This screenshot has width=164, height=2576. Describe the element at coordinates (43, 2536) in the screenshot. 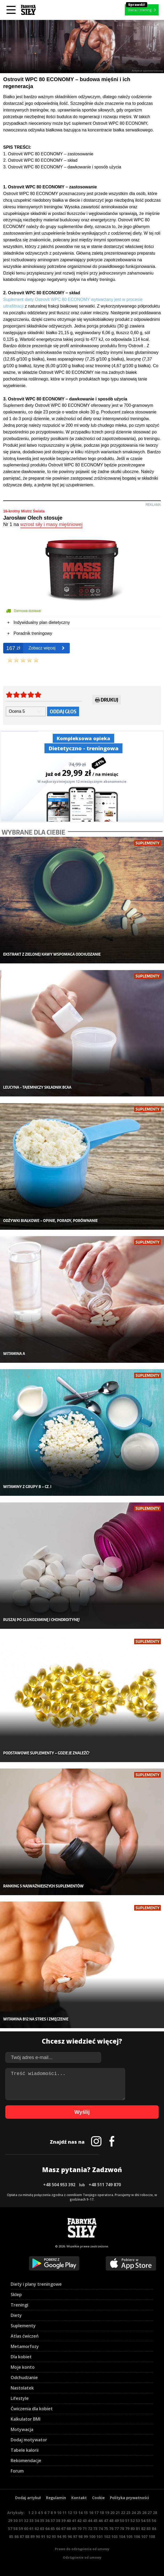

I see `91` at that location.